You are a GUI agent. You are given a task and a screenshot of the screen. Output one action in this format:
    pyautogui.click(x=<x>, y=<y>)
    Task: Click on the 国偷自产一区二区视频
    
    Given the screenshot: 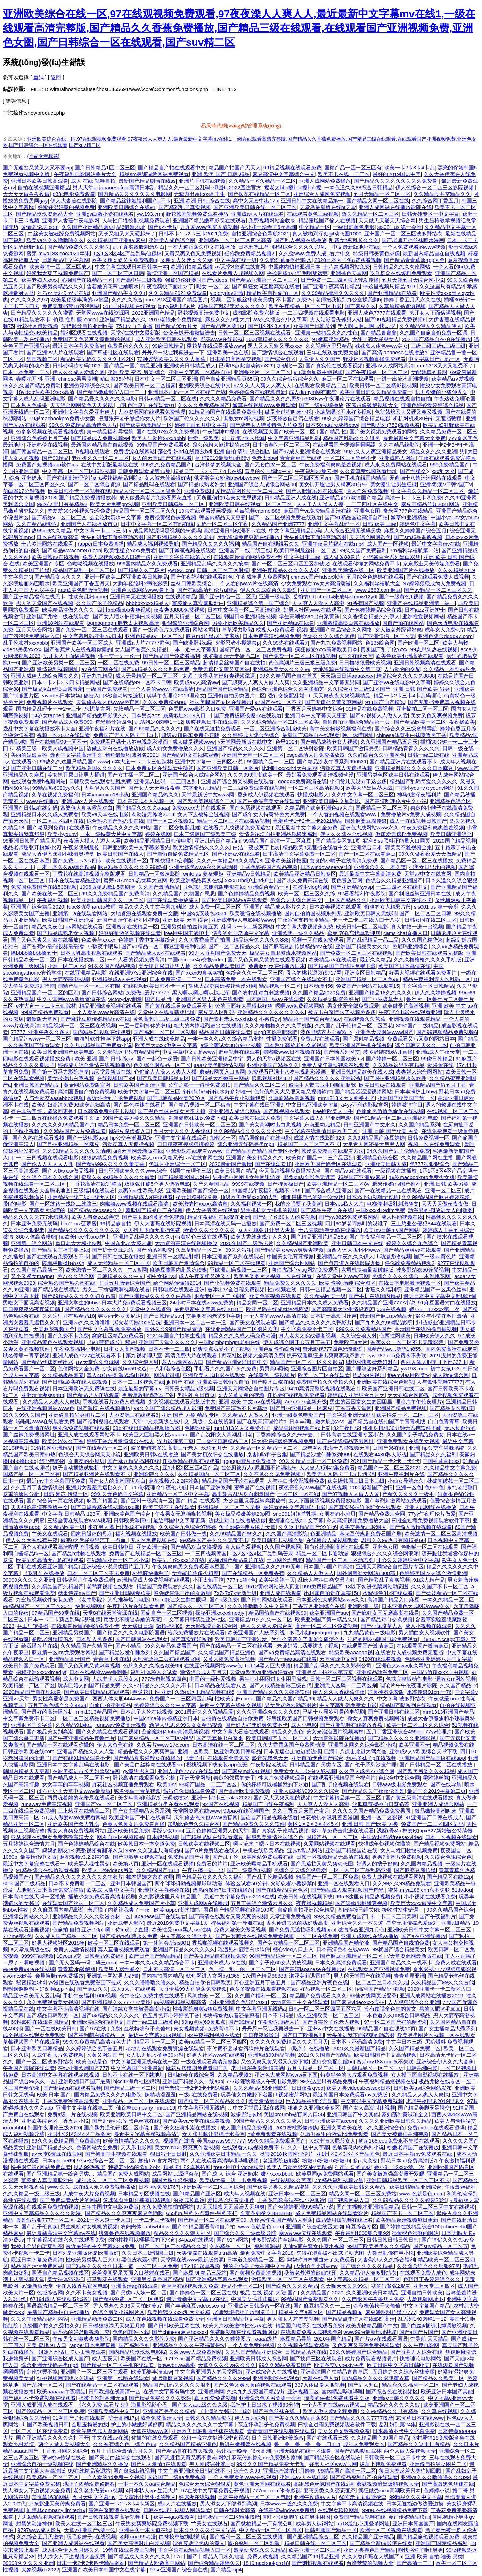 What is the action you would take?
    pyautogui.click(x=166, y=1613)
    